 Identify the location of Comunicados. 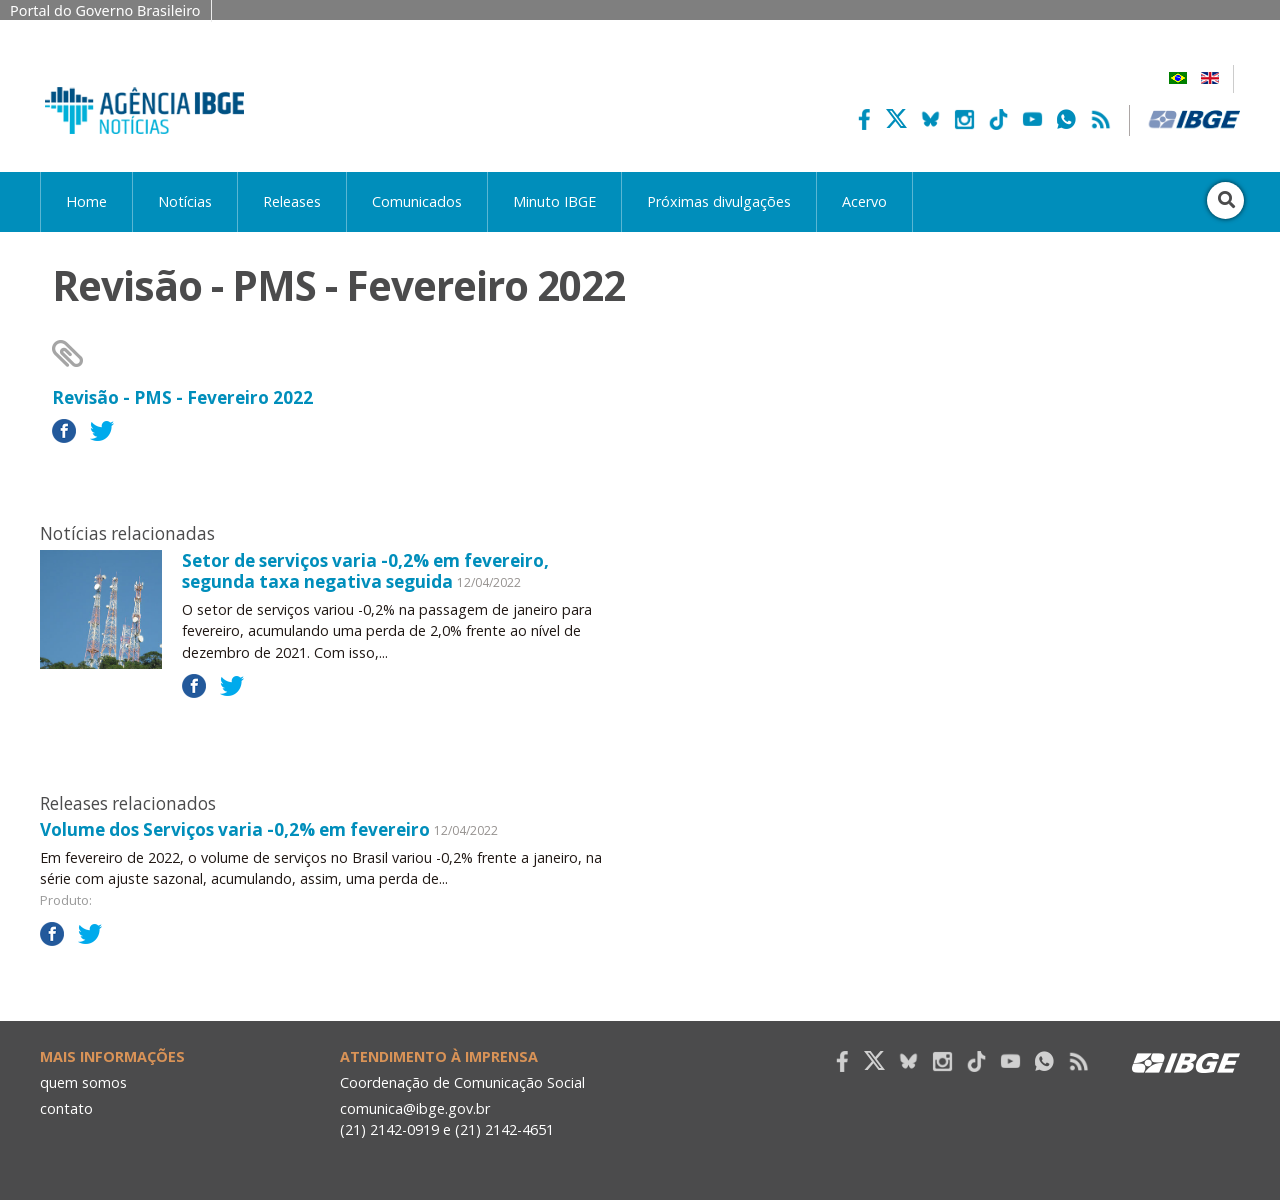
(417, 201).